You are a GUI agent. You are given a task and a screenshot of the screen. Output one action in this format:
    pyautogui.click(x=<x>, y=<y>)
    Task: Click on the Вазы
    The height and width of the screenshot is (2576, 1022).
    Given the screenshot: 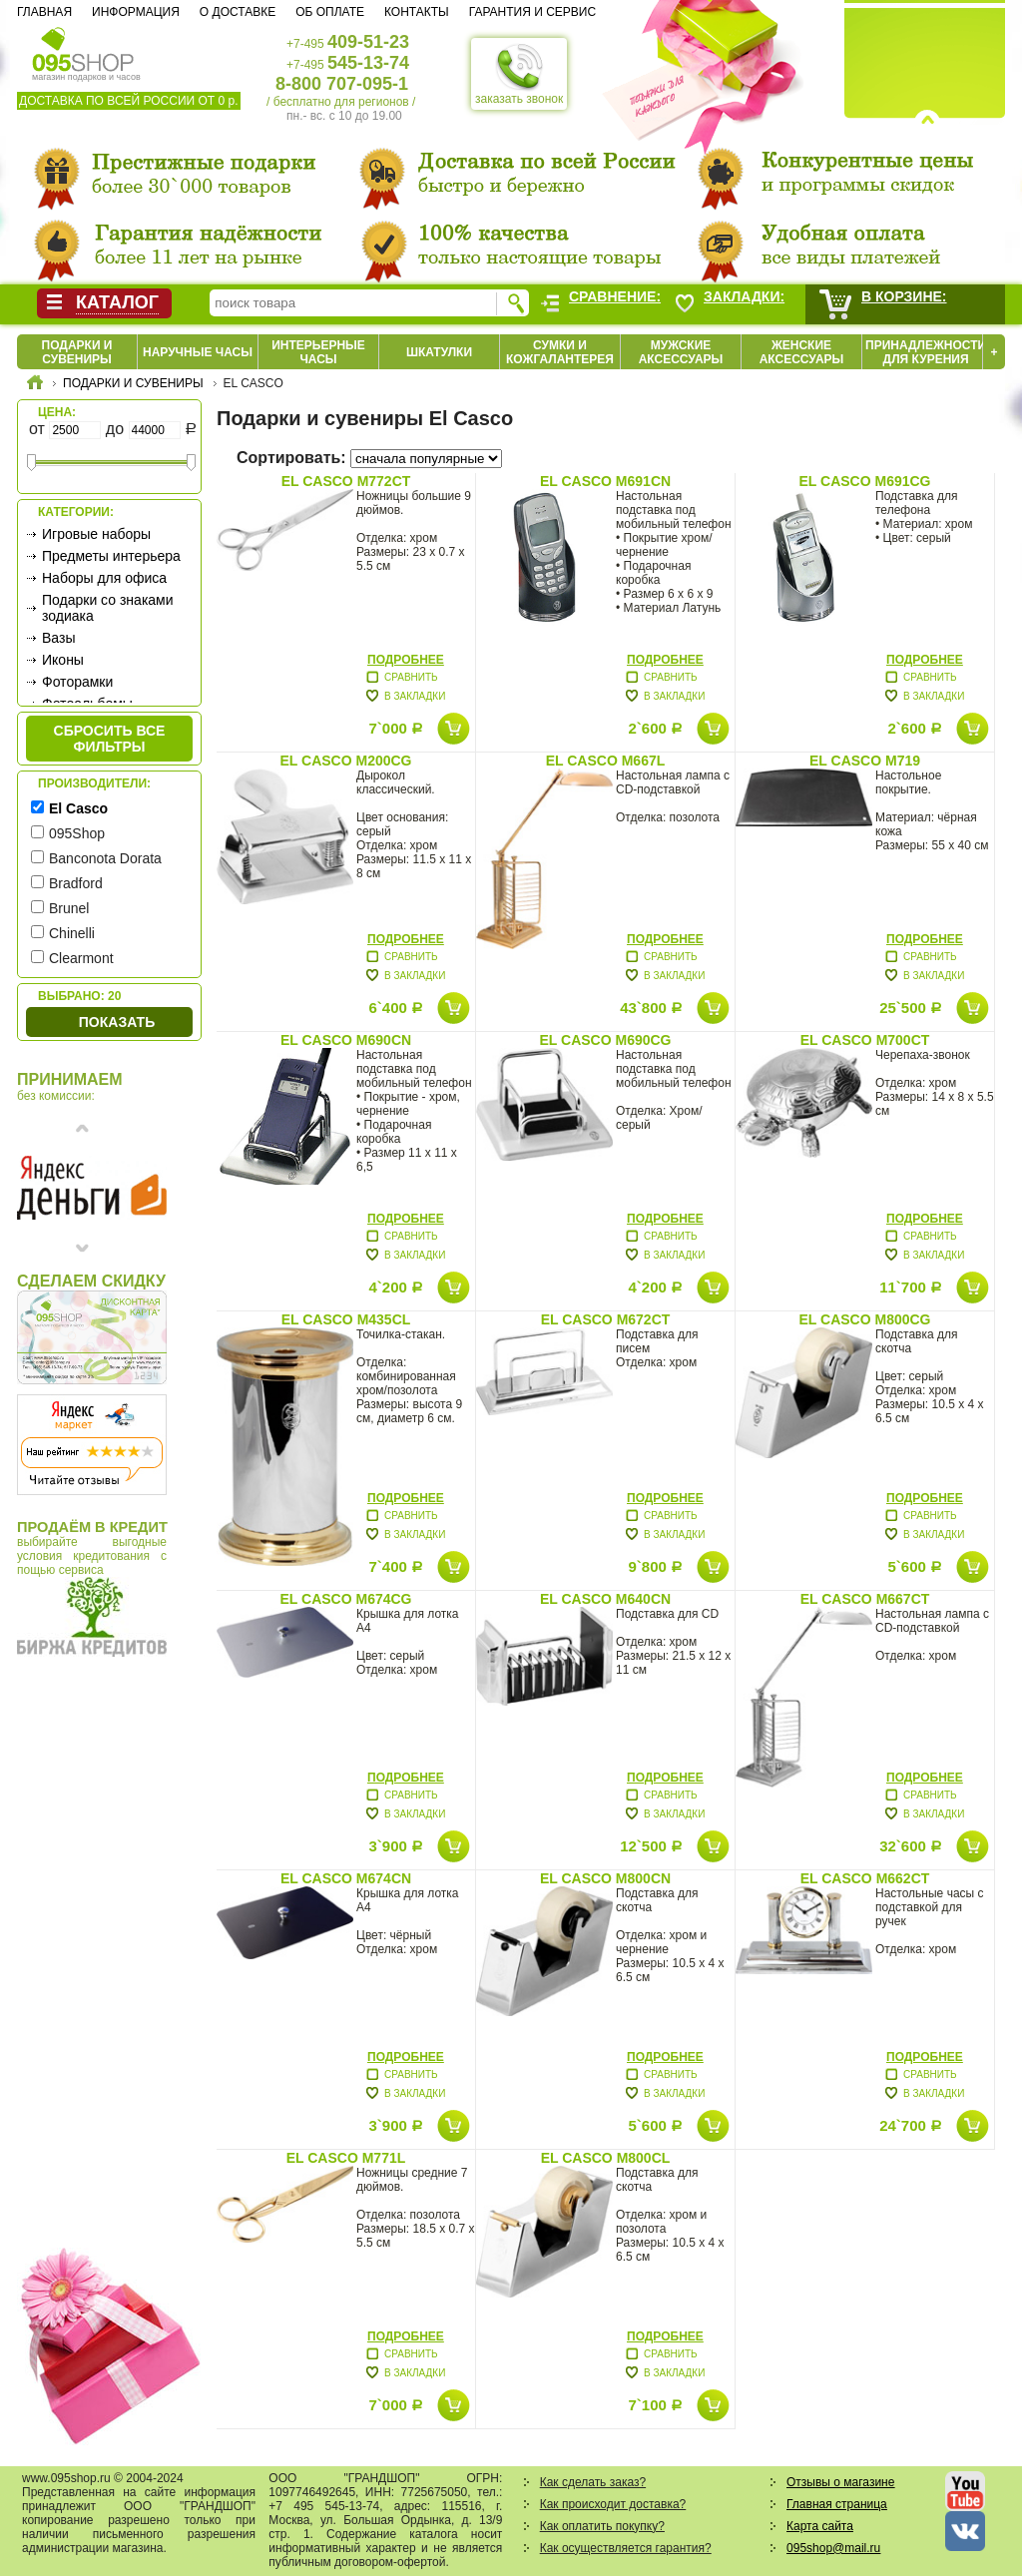 What is the action you would take?
    pyautogui.click(x=58, y=638)
    